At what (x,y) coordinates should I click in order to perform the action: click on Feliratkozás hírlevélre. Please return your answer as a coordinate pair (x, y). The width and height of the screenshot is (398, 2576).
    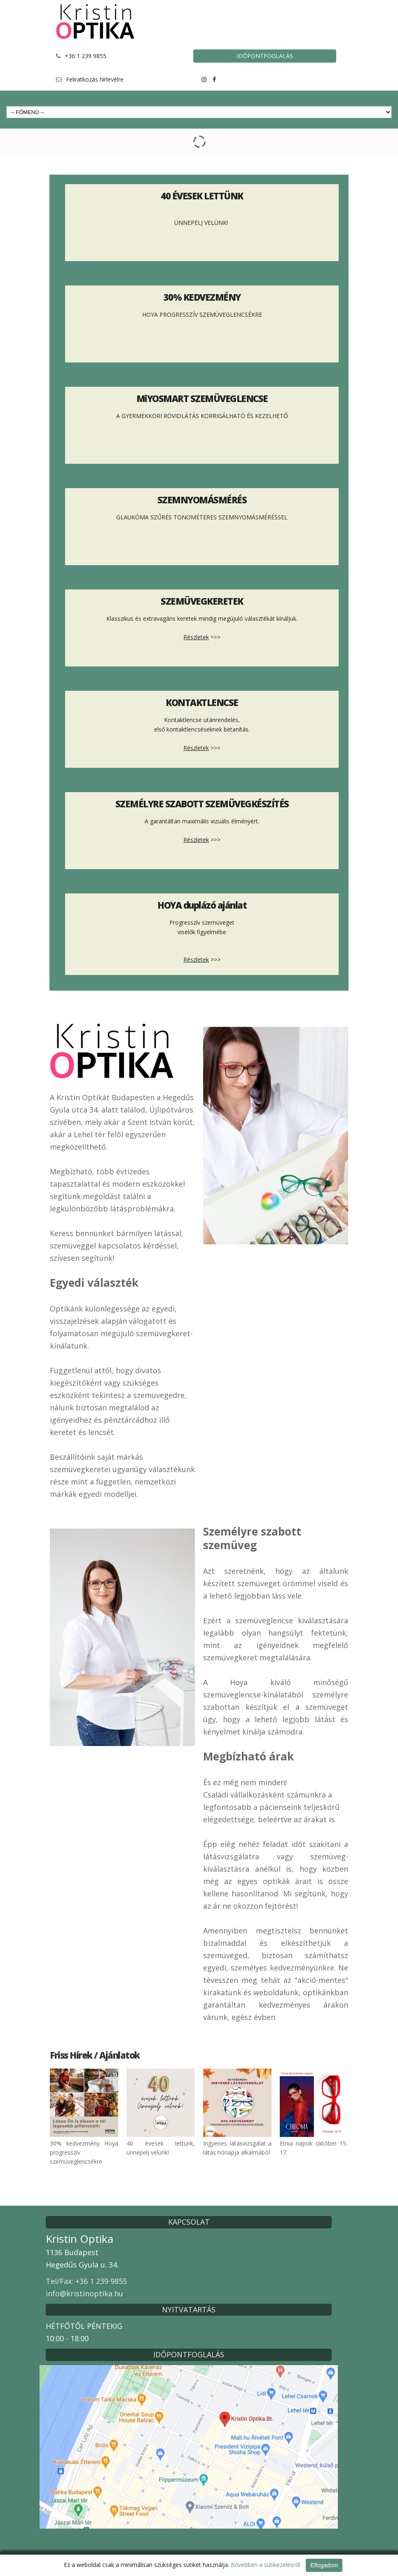
    Looking at the image, I should click on (95, 79).